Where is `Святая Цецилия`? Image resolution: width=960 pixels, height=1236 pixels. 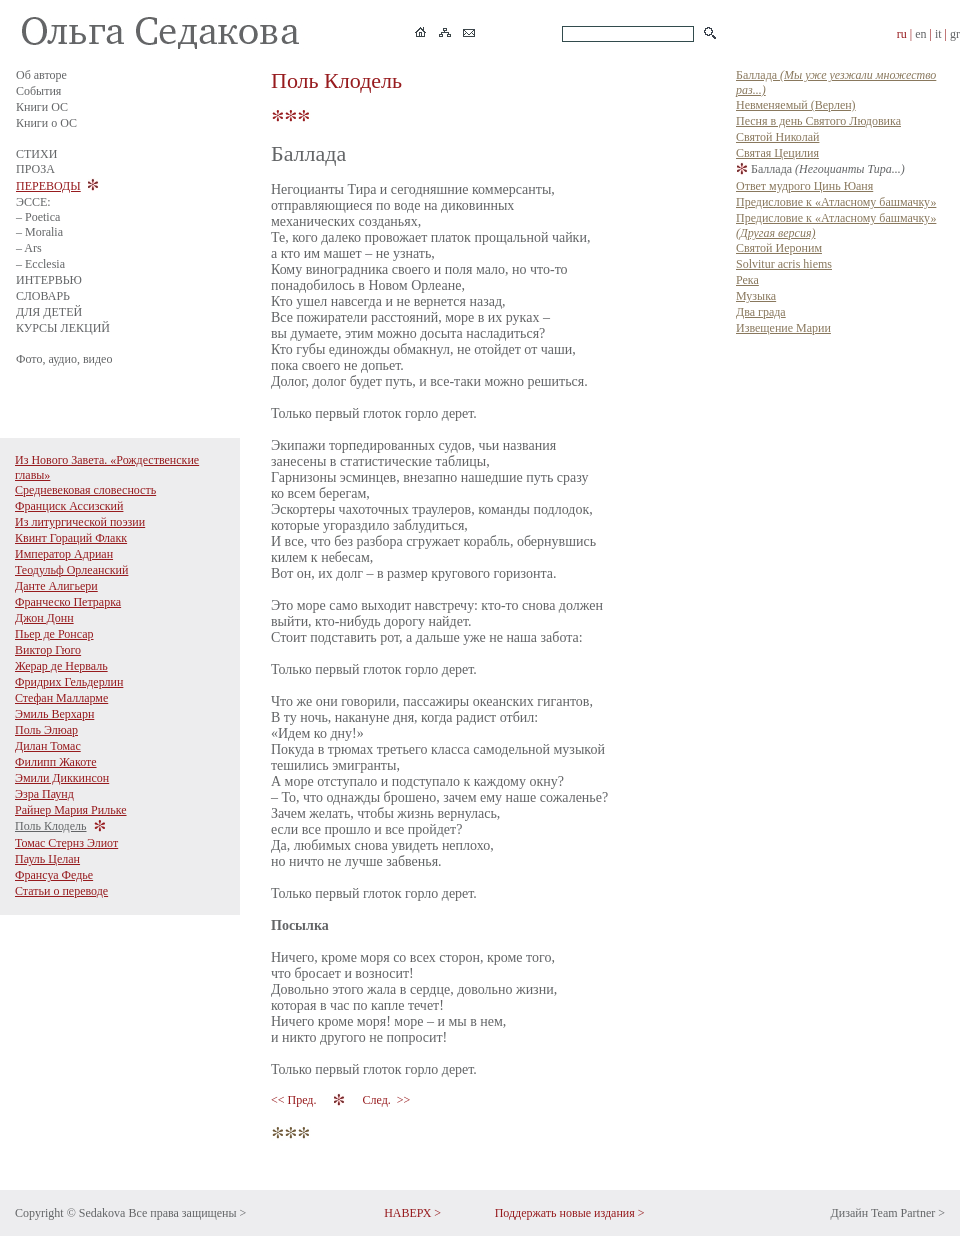
Святая Цецилия is located at coordinates (777, 153).